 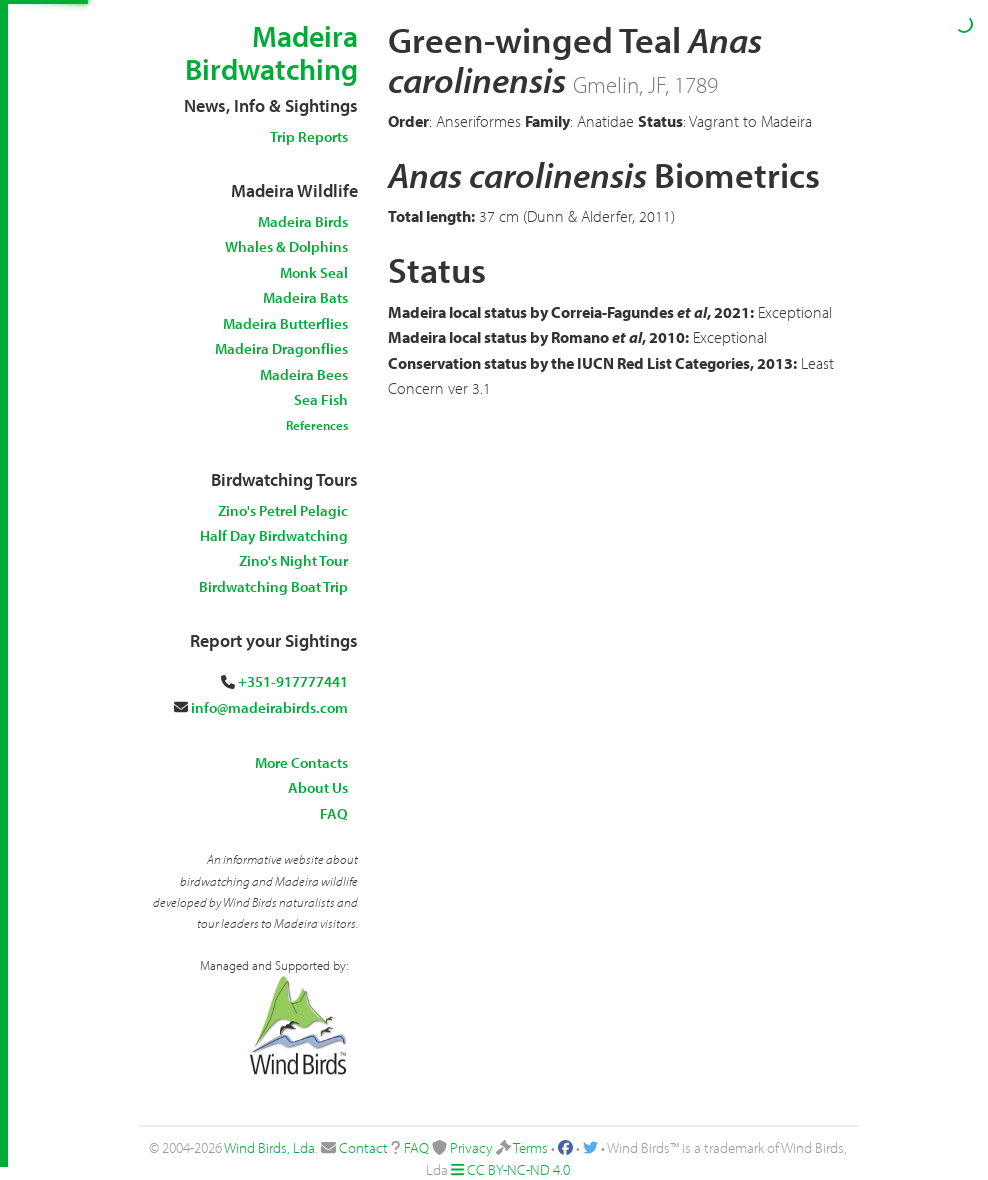 I want to click on More Contacts, so click(x=301, y=762).